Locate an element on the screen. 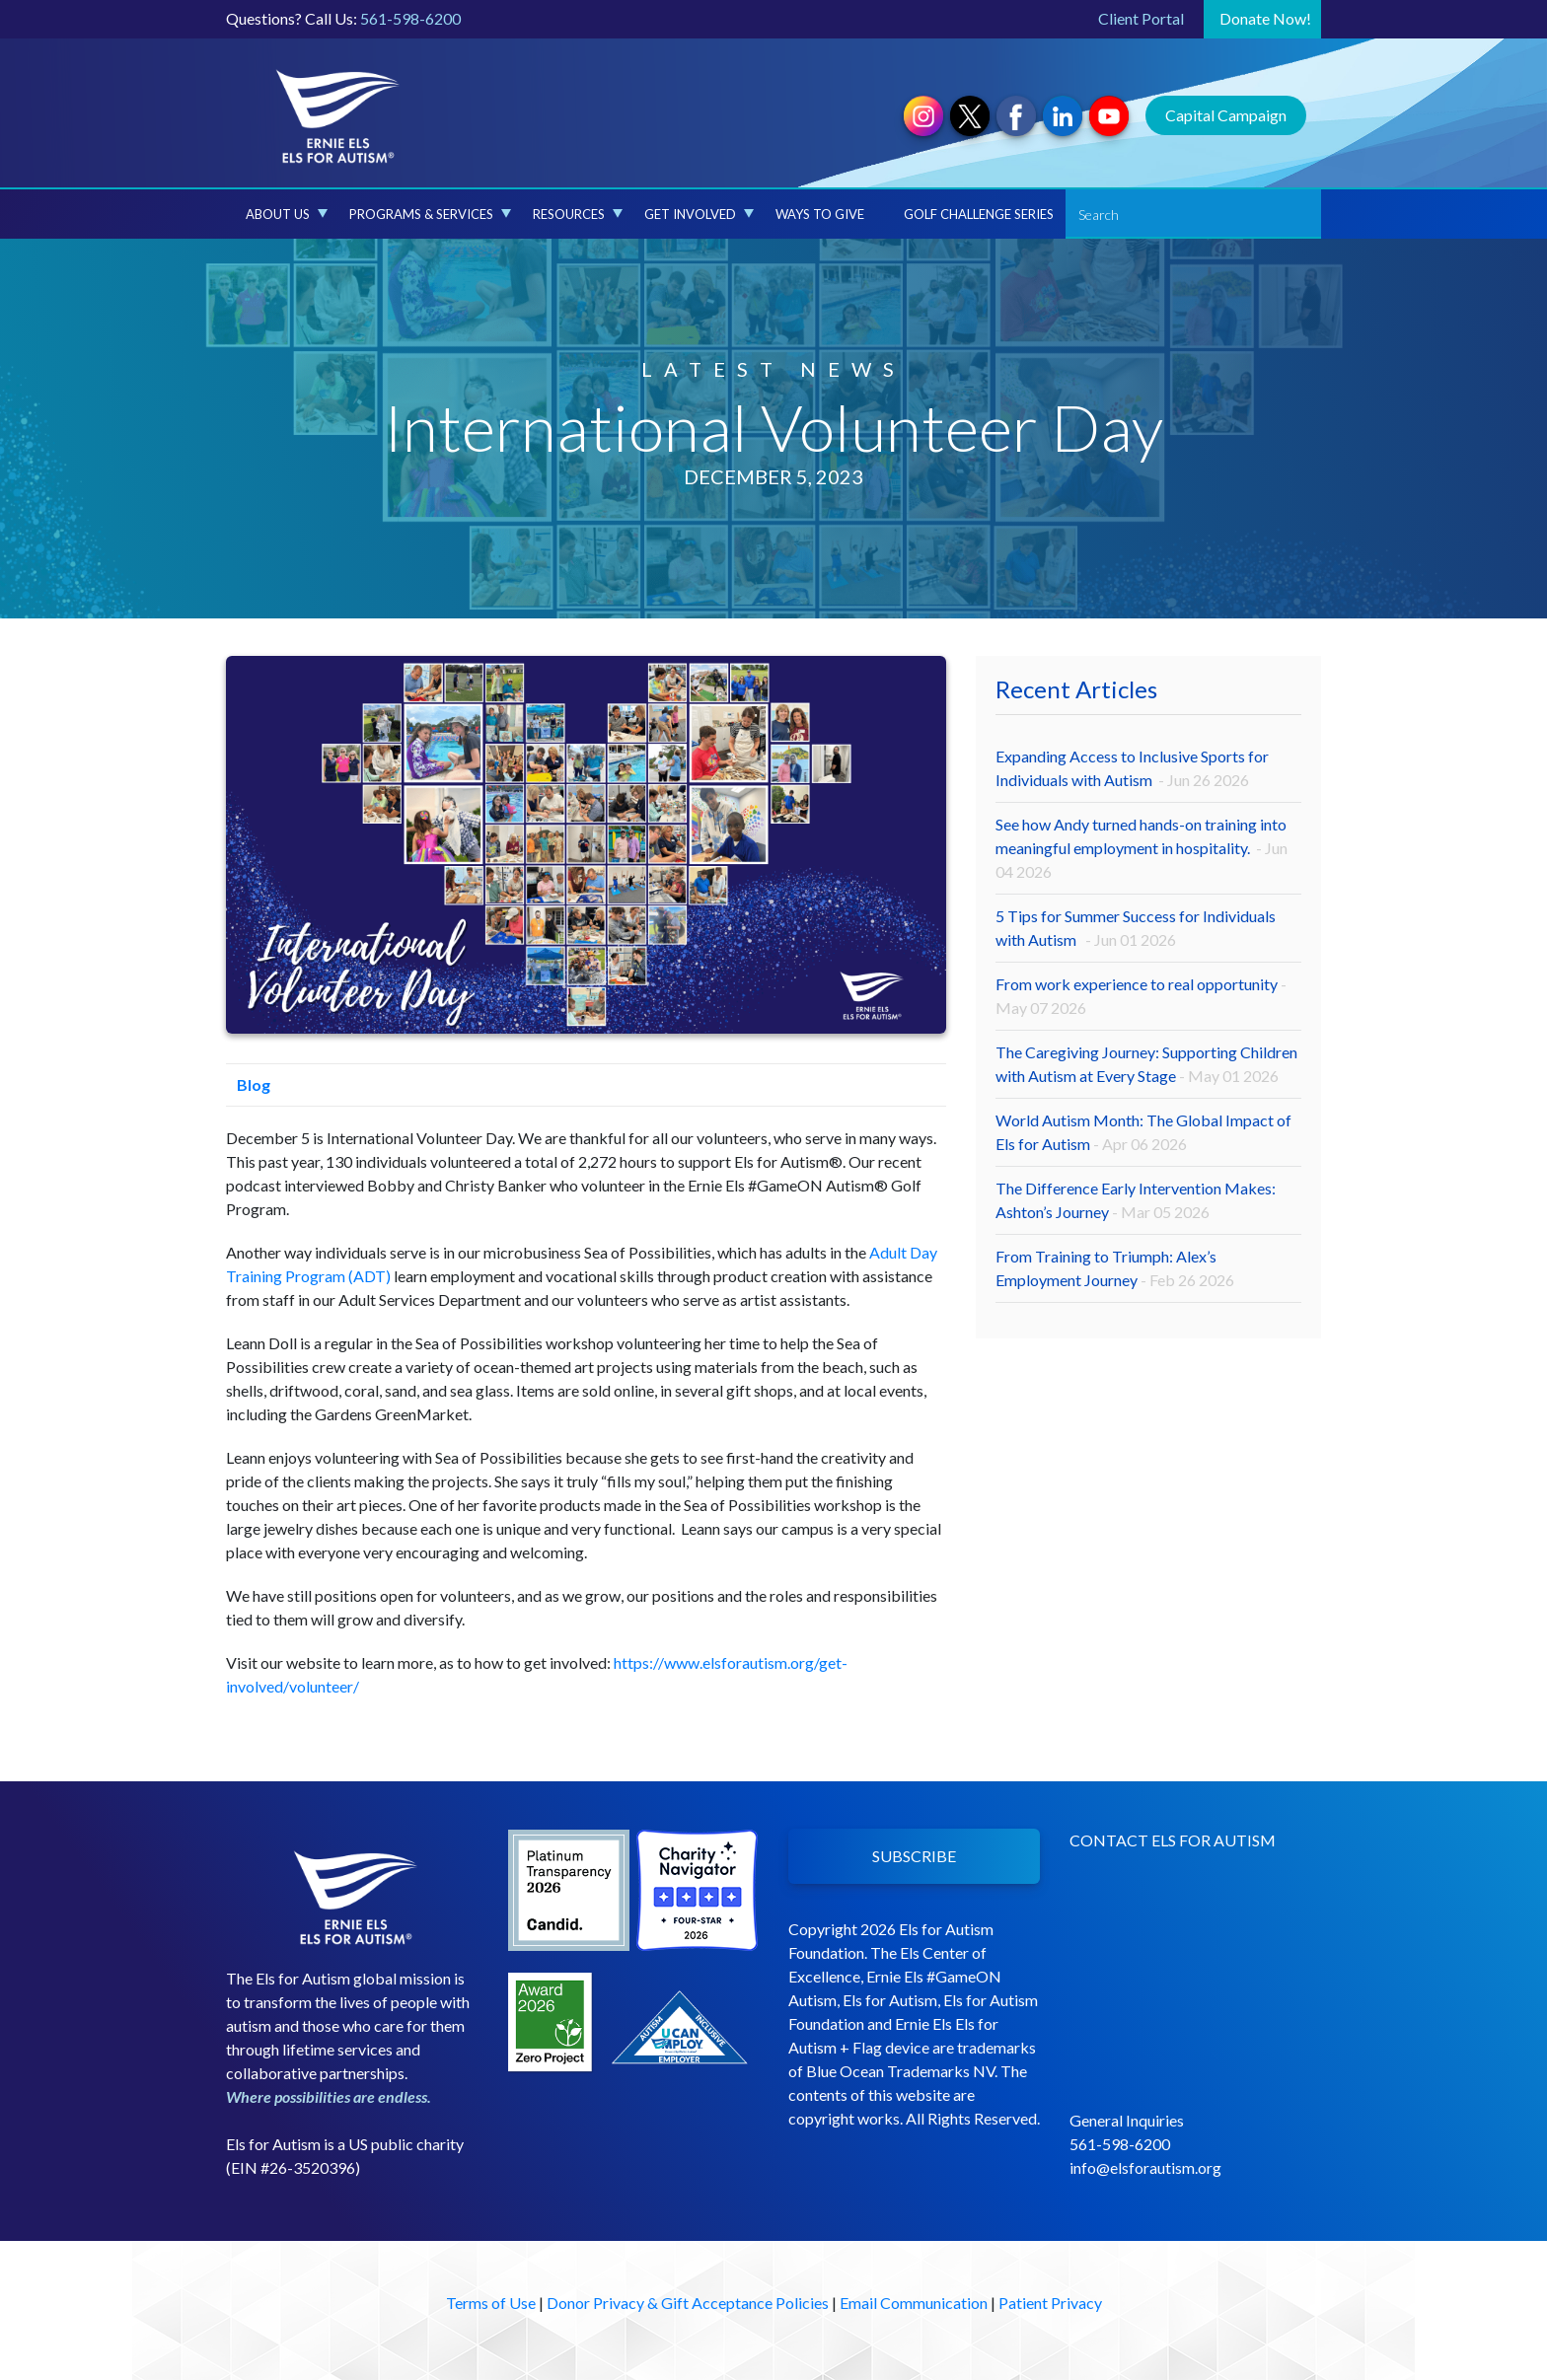 The width and height of the screenshot is (1547, 2380). Golf Challenge Series is located at coordinates (979, 214).